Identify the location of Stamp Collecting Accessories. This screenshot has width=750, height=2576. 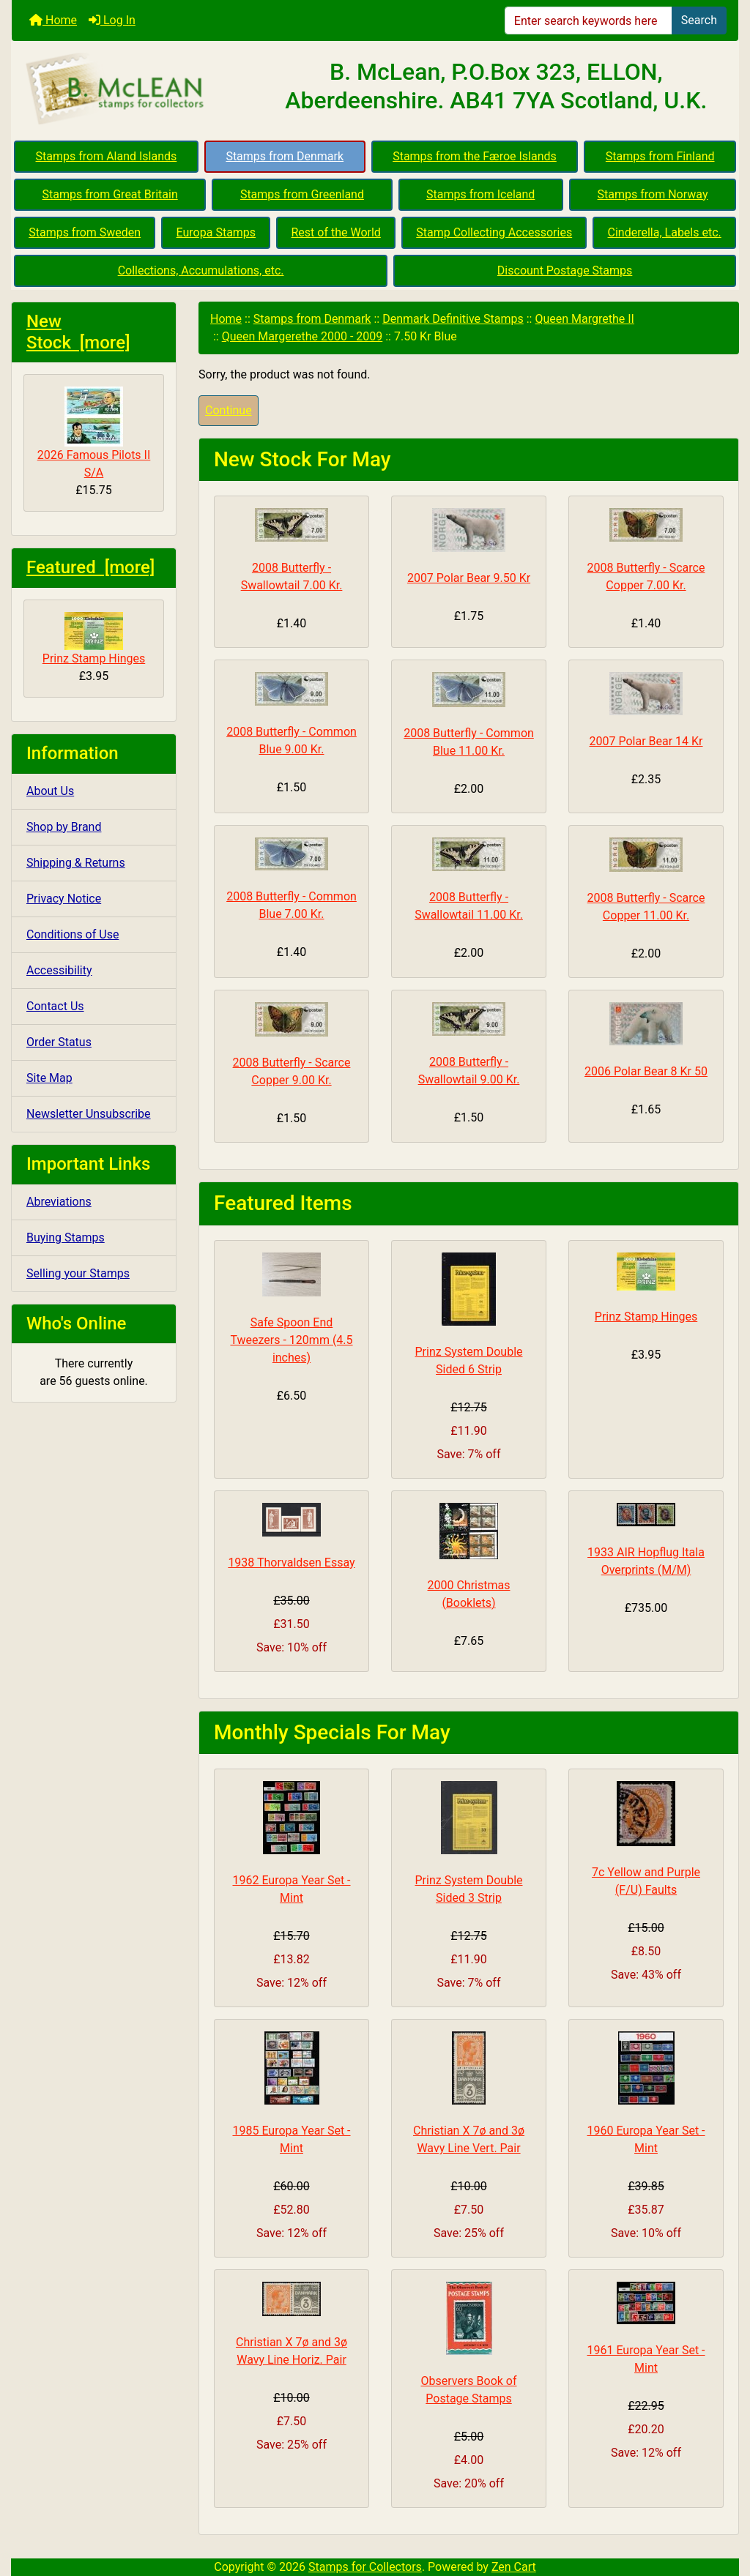
(494, 232).